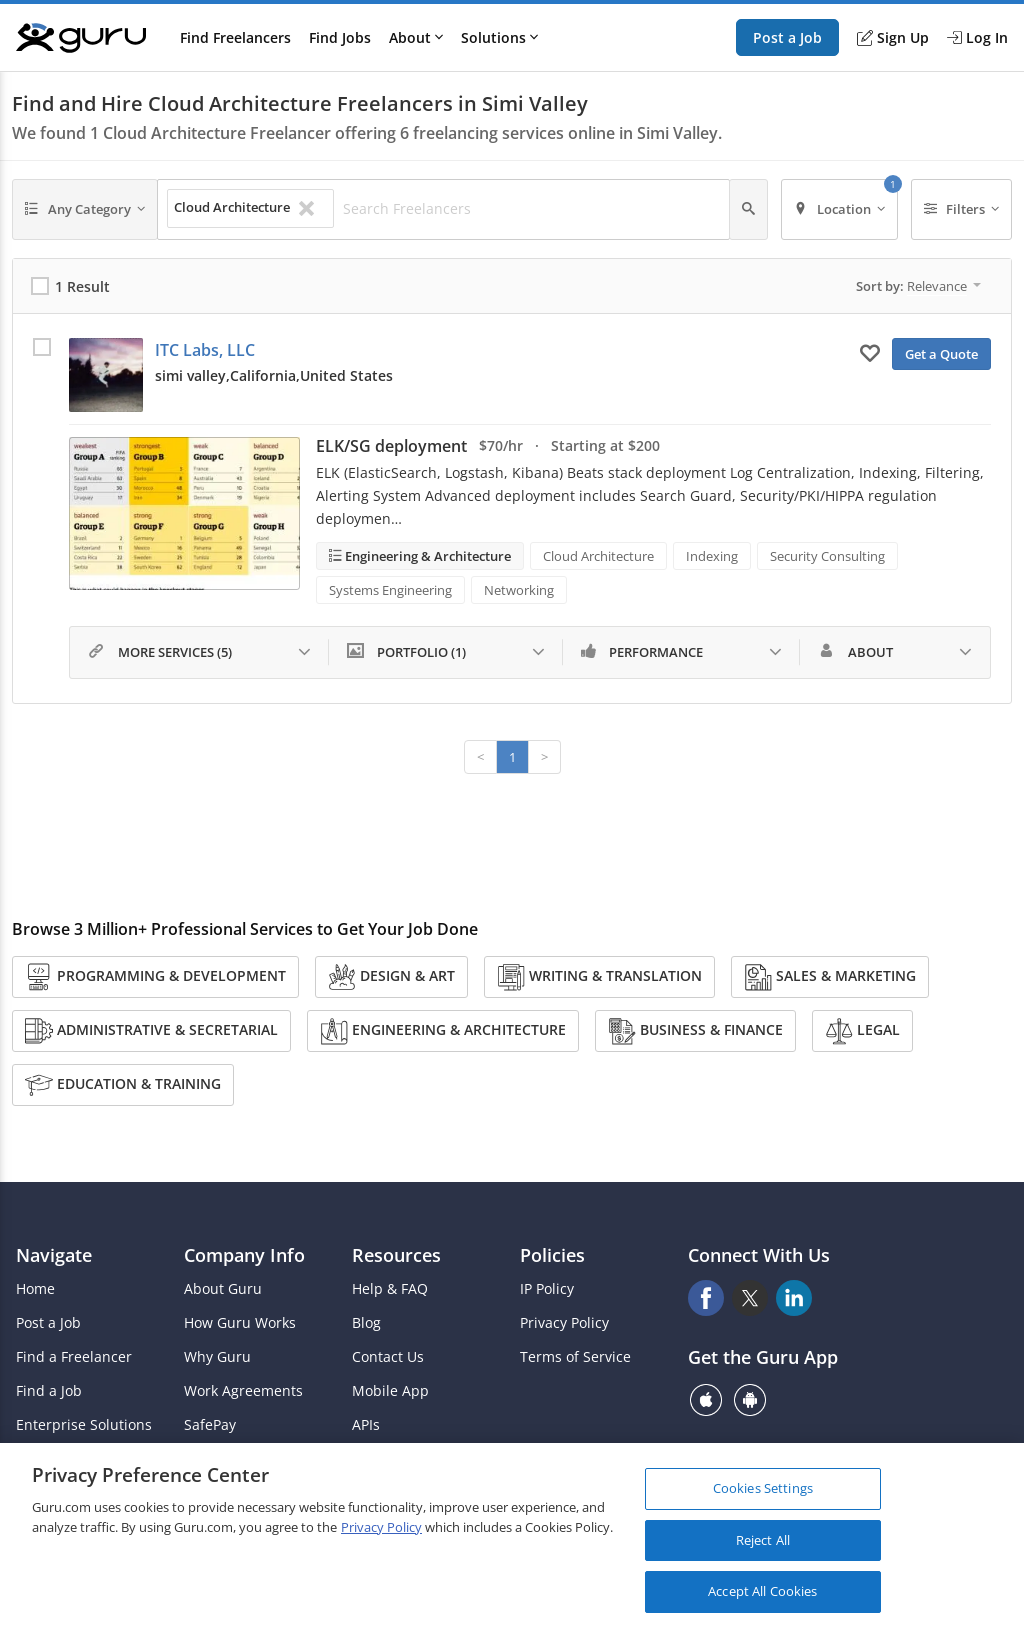 This screenshot has height=1633, width=1024. What do you see at coordinates (575, 1357) in the screenshot?
I see `Terms of Service` at bounding box center [575, 1357].